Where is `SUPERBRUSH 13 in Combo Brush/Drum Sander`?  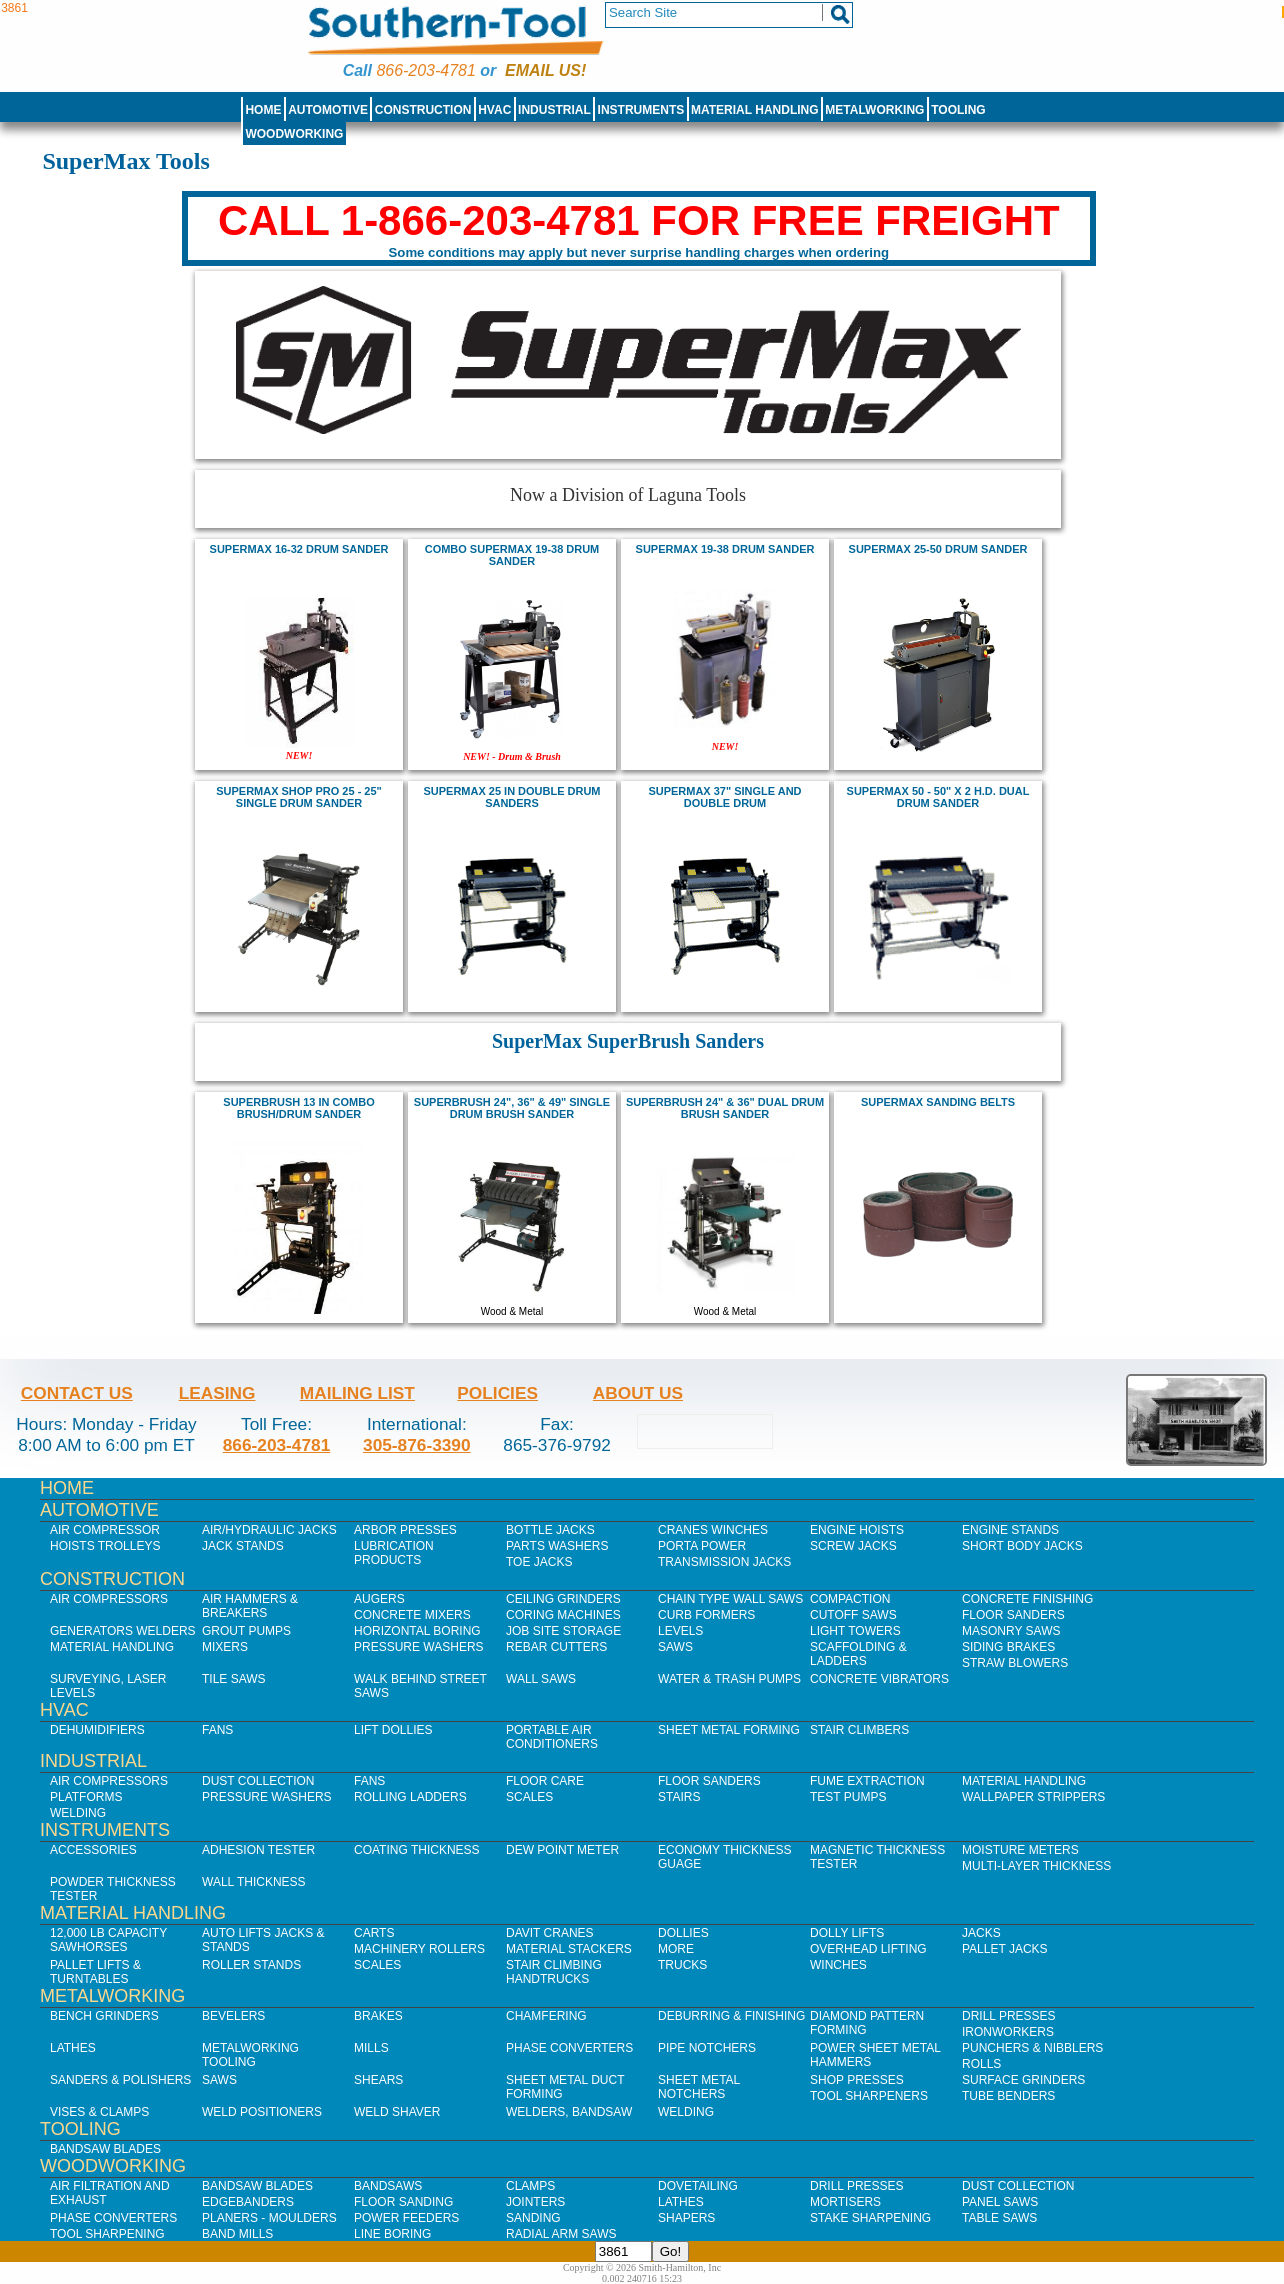 SUPERBRUSH 13 in Combo Brush/Drum Sander is located at coordinates (298, 1108).